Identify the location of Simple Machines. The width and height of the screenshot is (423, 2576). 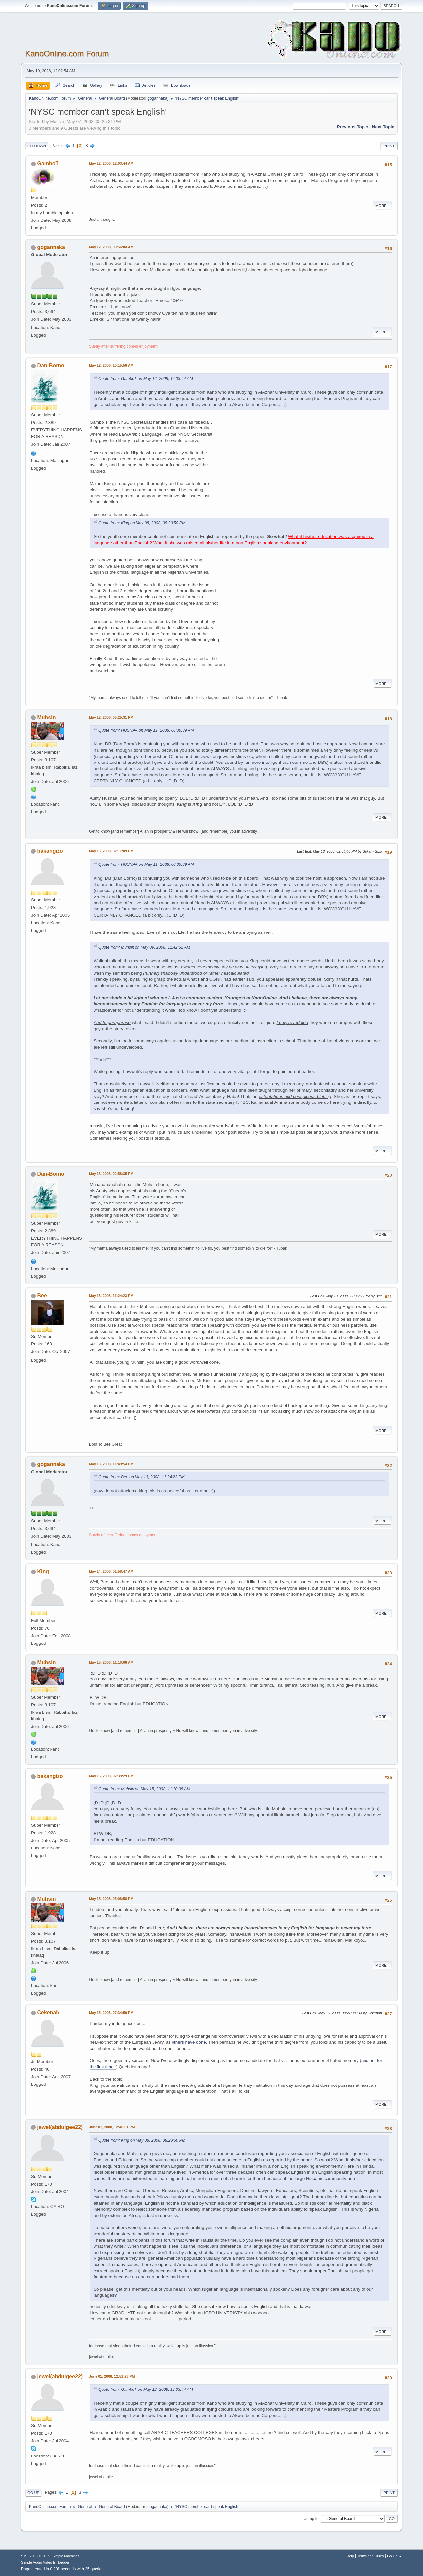
(65, 2556).